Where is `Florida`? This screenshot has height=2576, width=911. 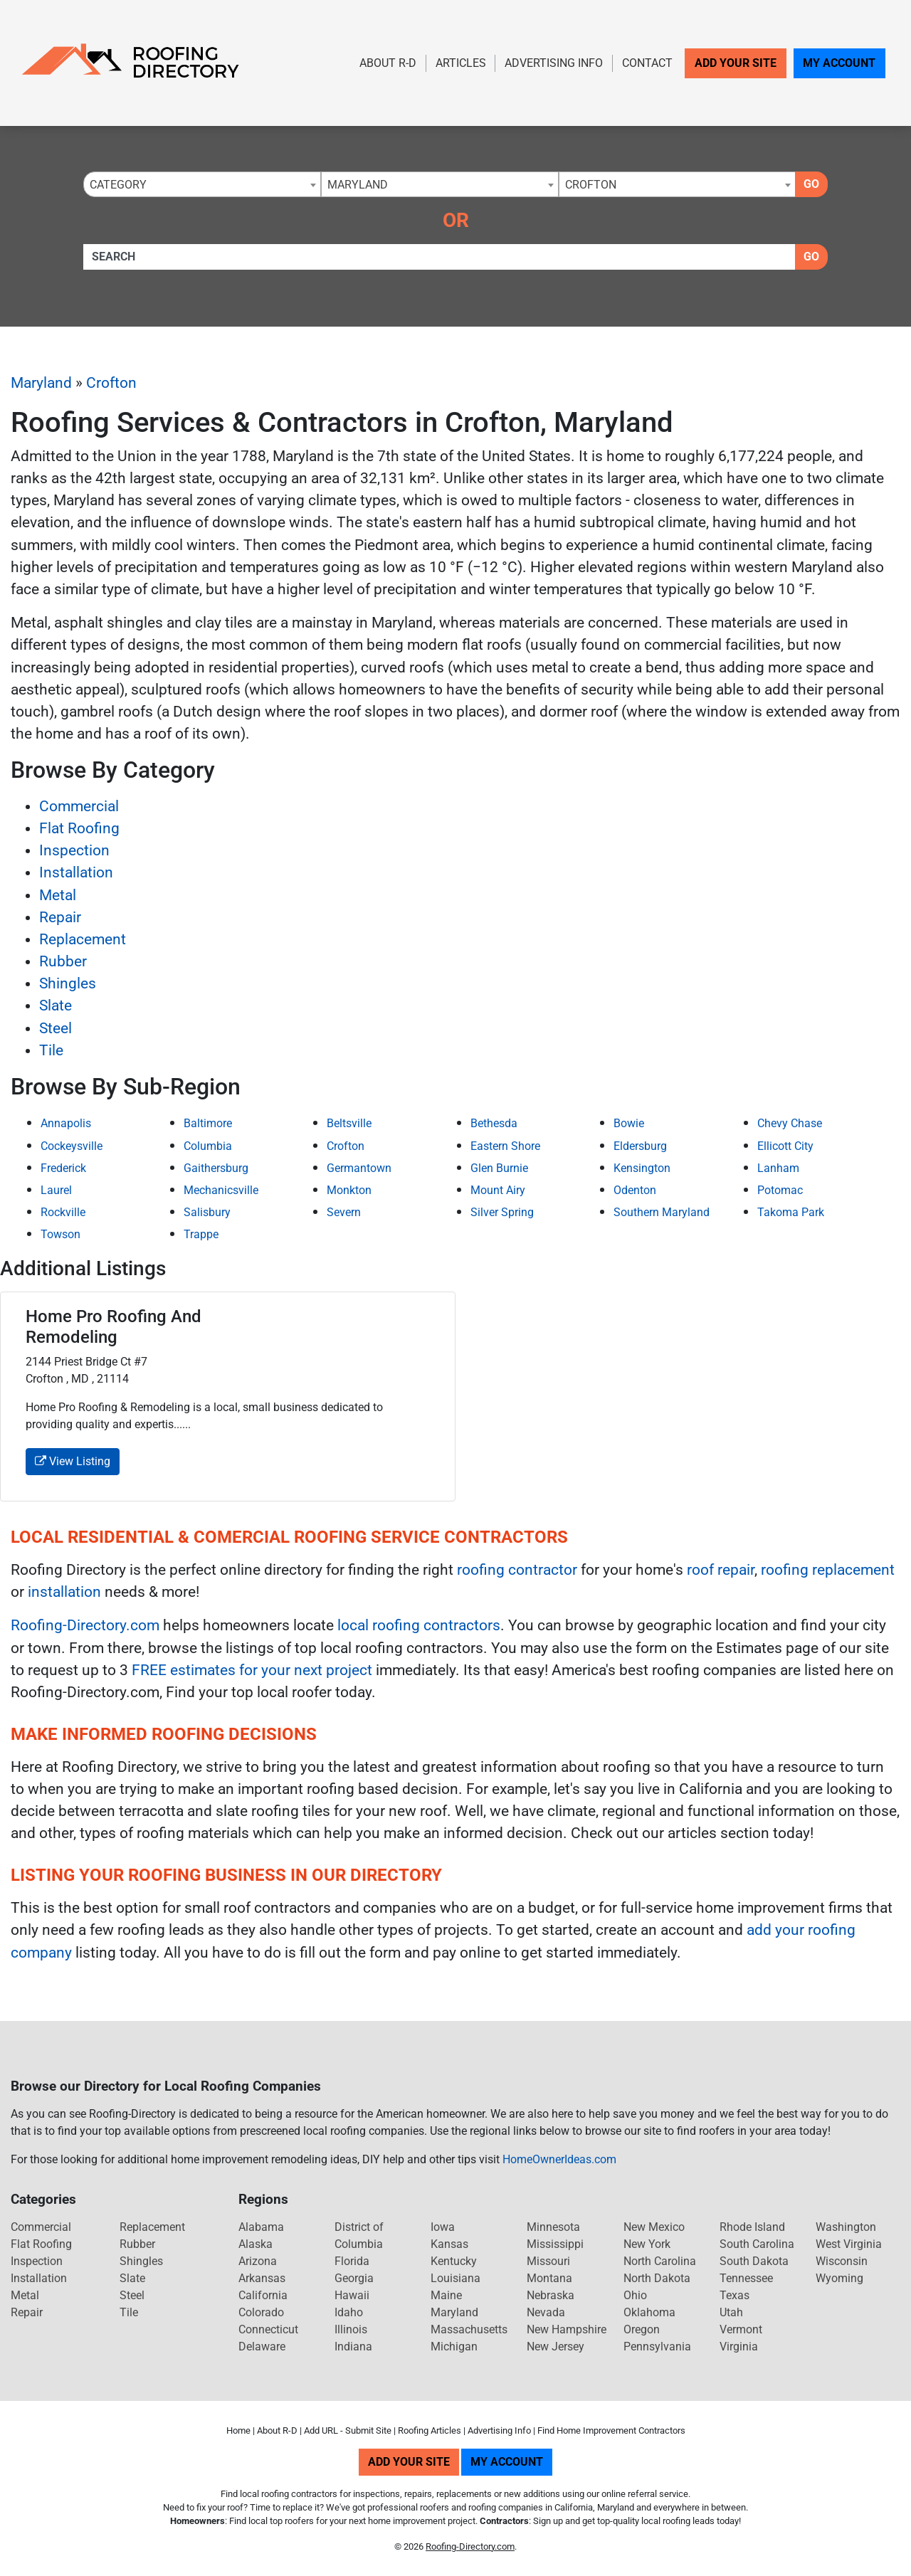 Florida is located at coordinates (352, 2261).